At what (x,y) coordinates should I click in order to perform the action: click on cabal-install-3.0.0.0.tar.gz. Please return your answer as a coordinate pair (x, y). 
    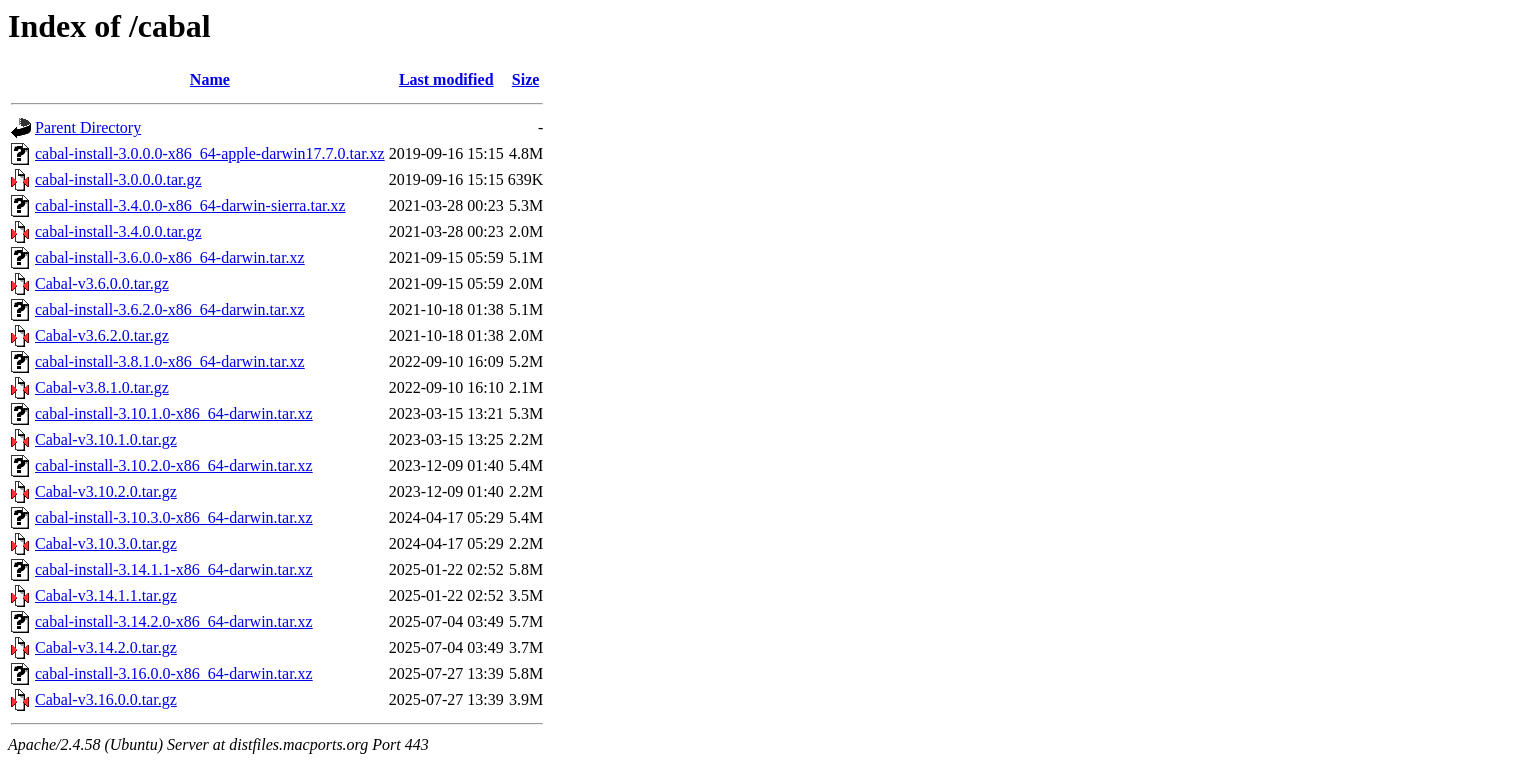
    Looking at the image, I should click on (118, 179).